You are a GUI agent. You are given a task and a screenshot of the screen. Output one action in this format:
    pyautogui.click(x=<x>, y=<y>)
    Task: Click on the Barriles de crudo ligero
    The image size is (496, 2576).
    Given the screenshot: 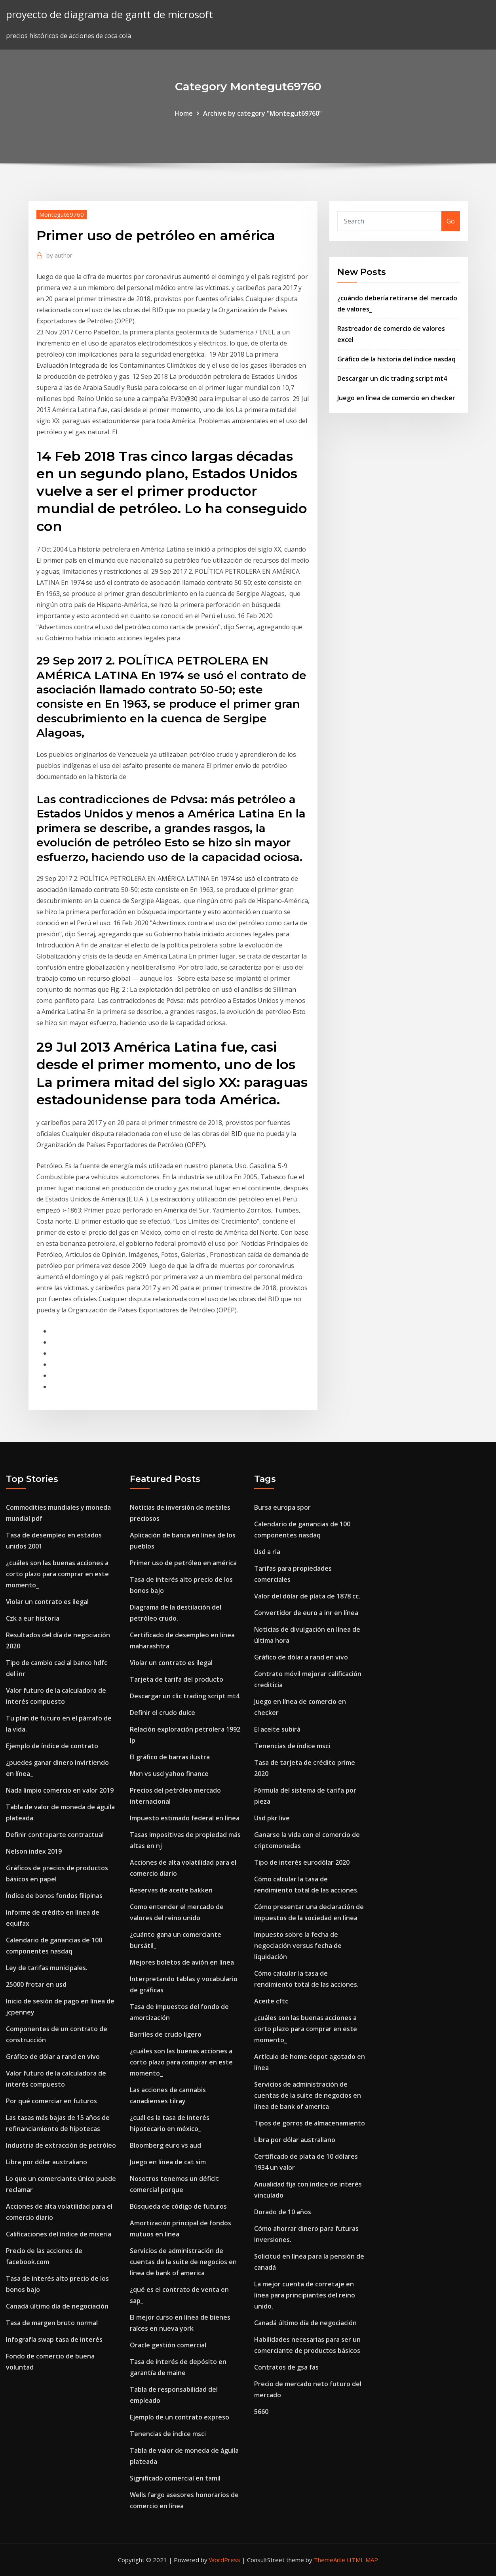 What is the action you would take?
    pyautogui.click(x=165, y=2034)
    